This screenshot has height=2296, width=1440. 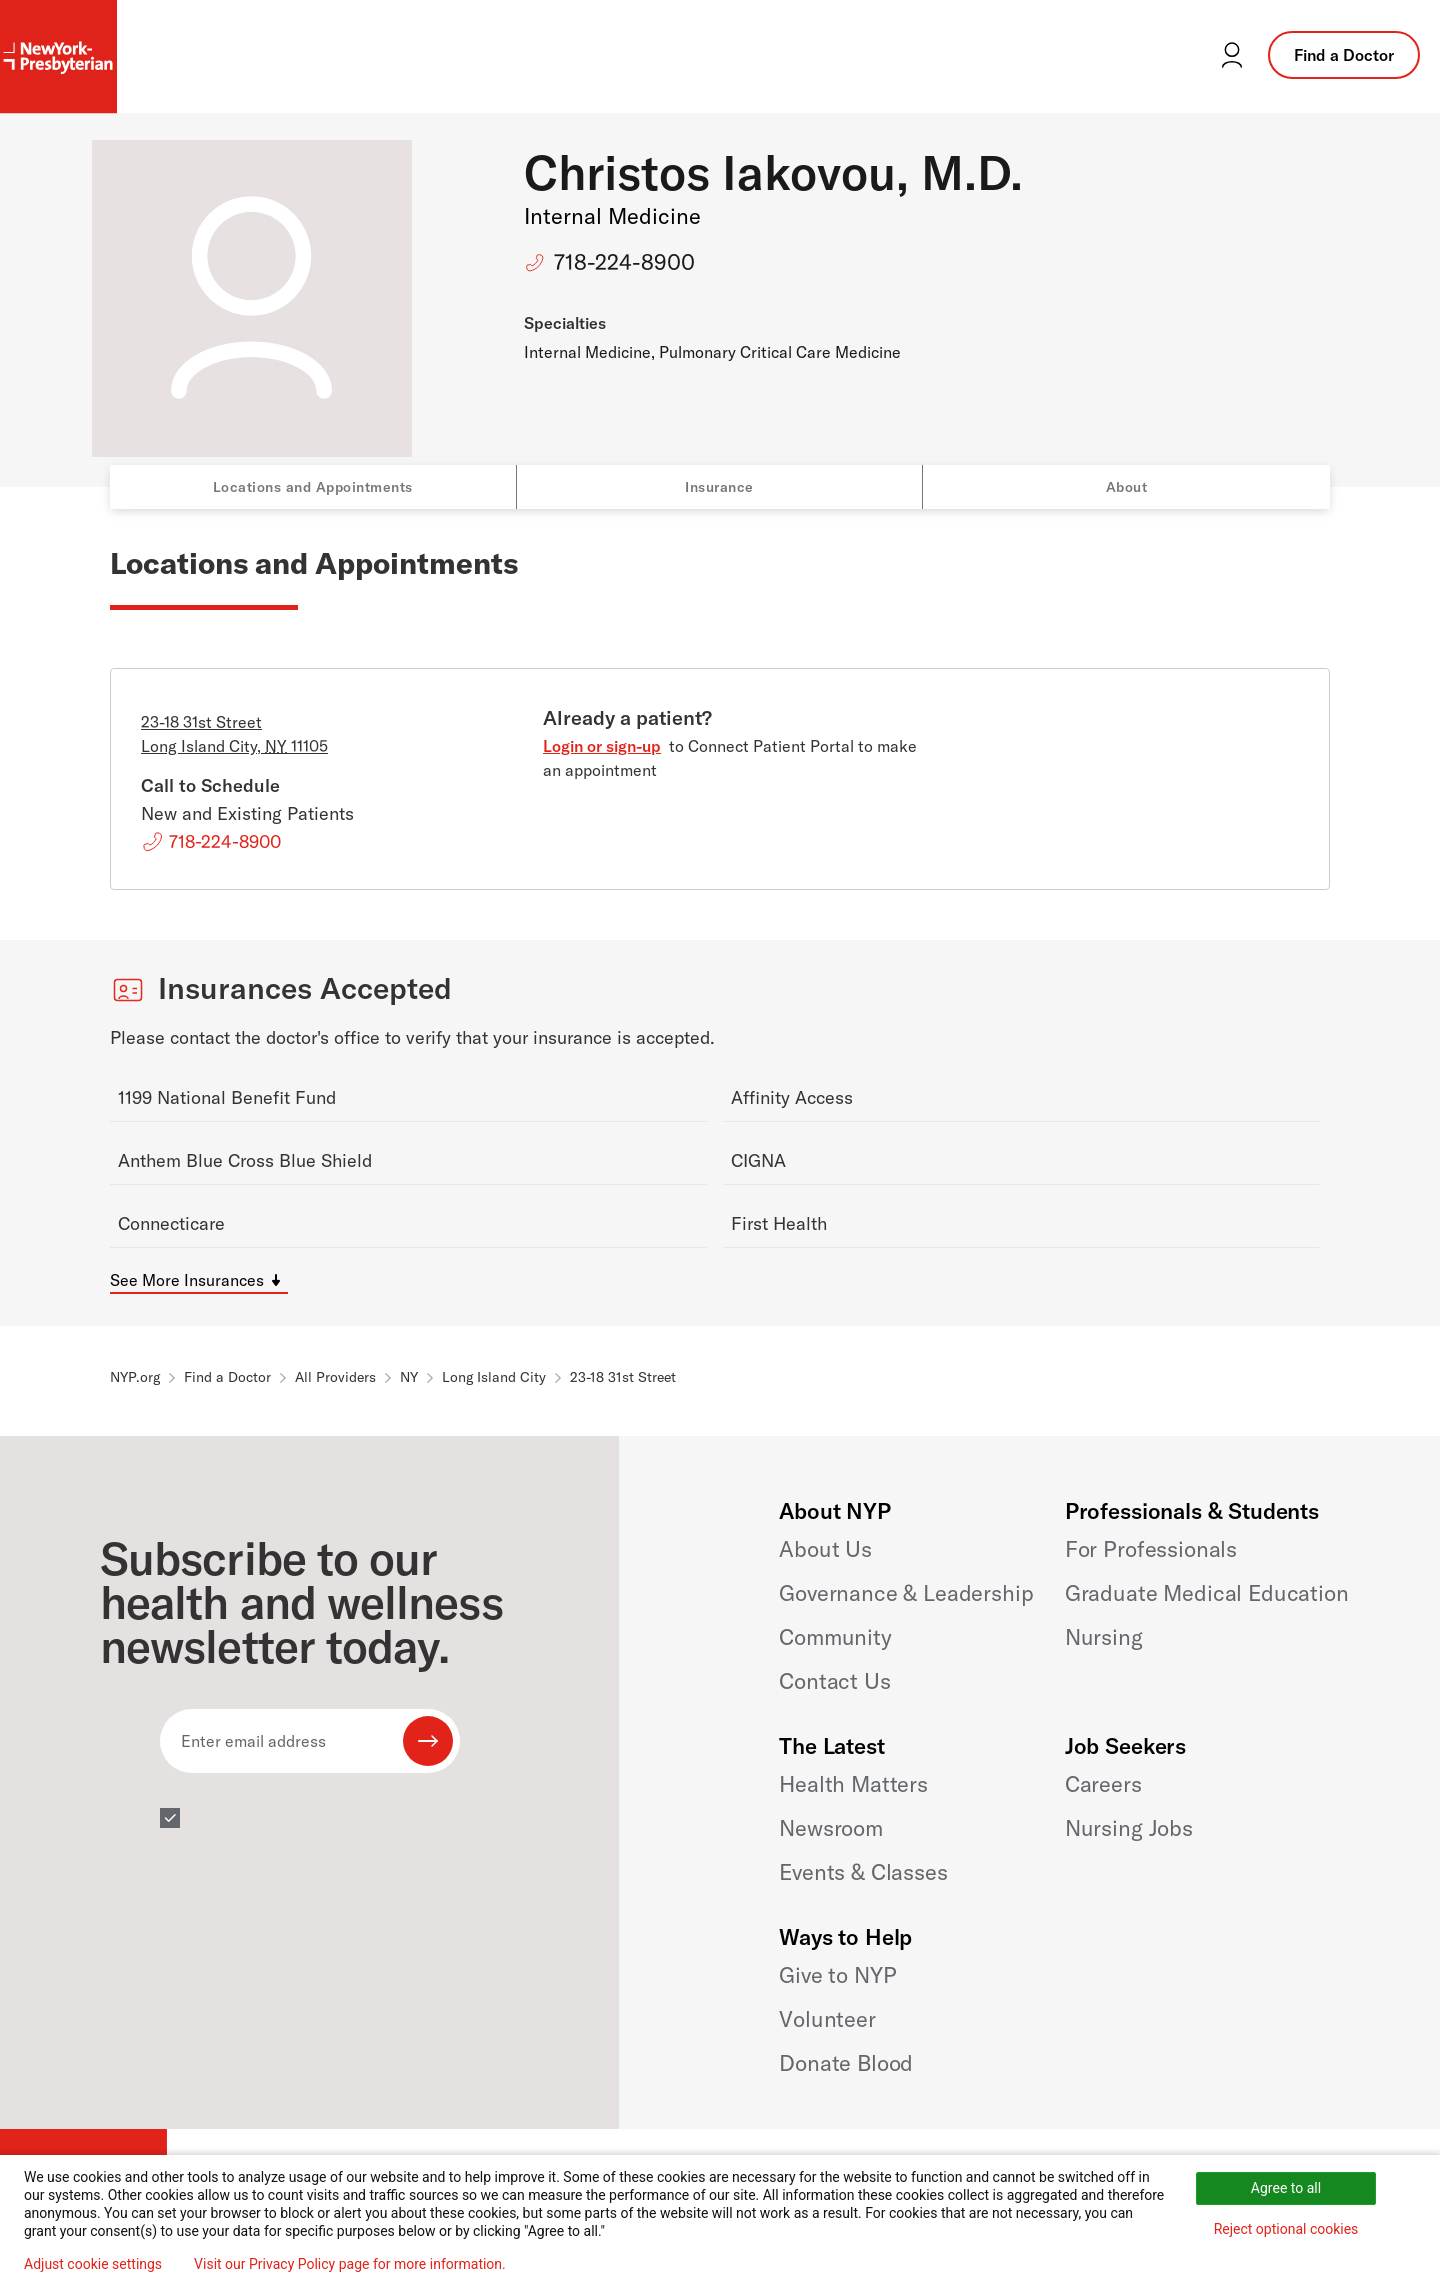 What do you see at coordinates (1104, 1637) in the screenshot?
I see `Nursing` at bounding box center [1104, 1637].